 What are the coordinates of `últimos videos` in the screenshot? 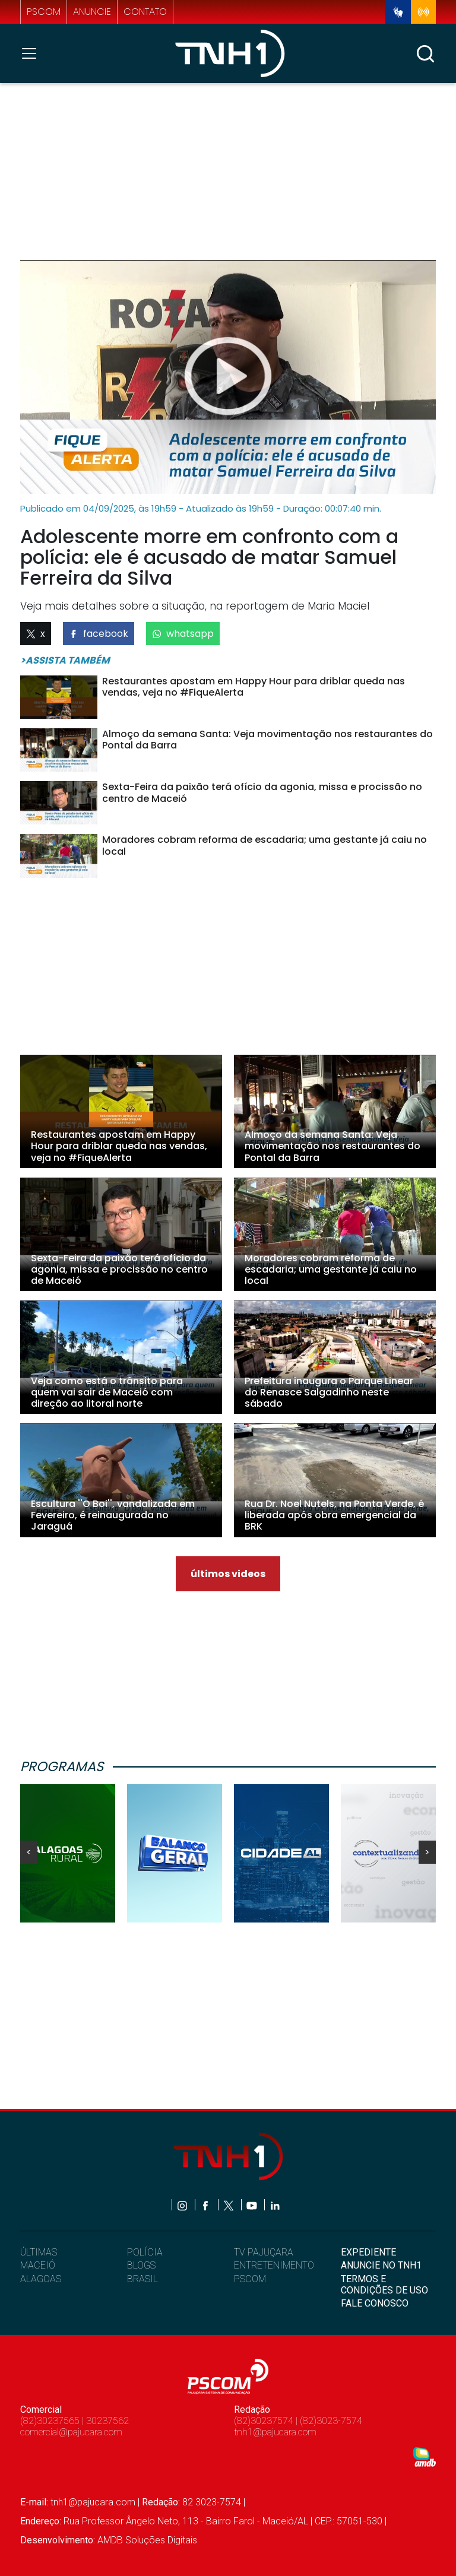 It's located at (228, 1574).